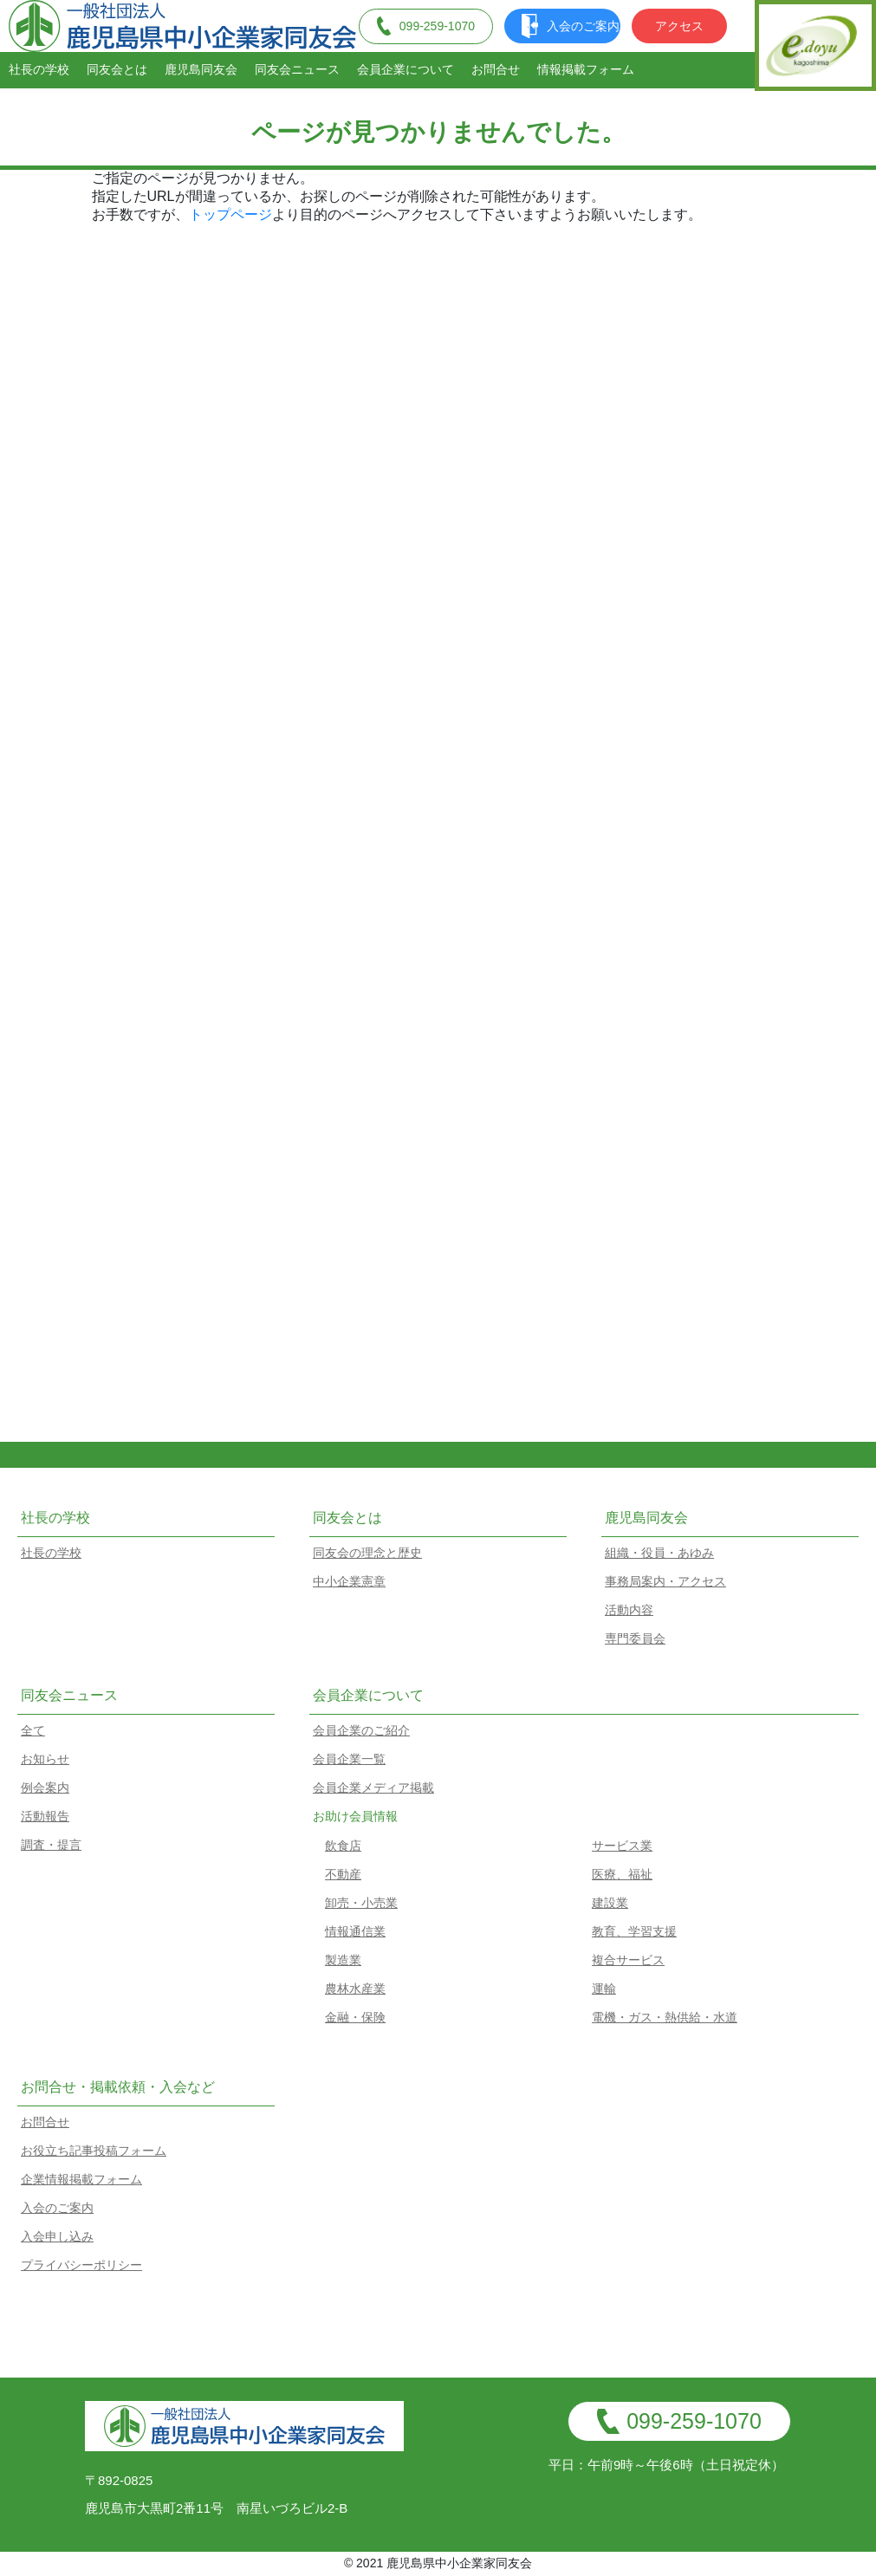  I want to click on お問合せ, so click(495, 69).